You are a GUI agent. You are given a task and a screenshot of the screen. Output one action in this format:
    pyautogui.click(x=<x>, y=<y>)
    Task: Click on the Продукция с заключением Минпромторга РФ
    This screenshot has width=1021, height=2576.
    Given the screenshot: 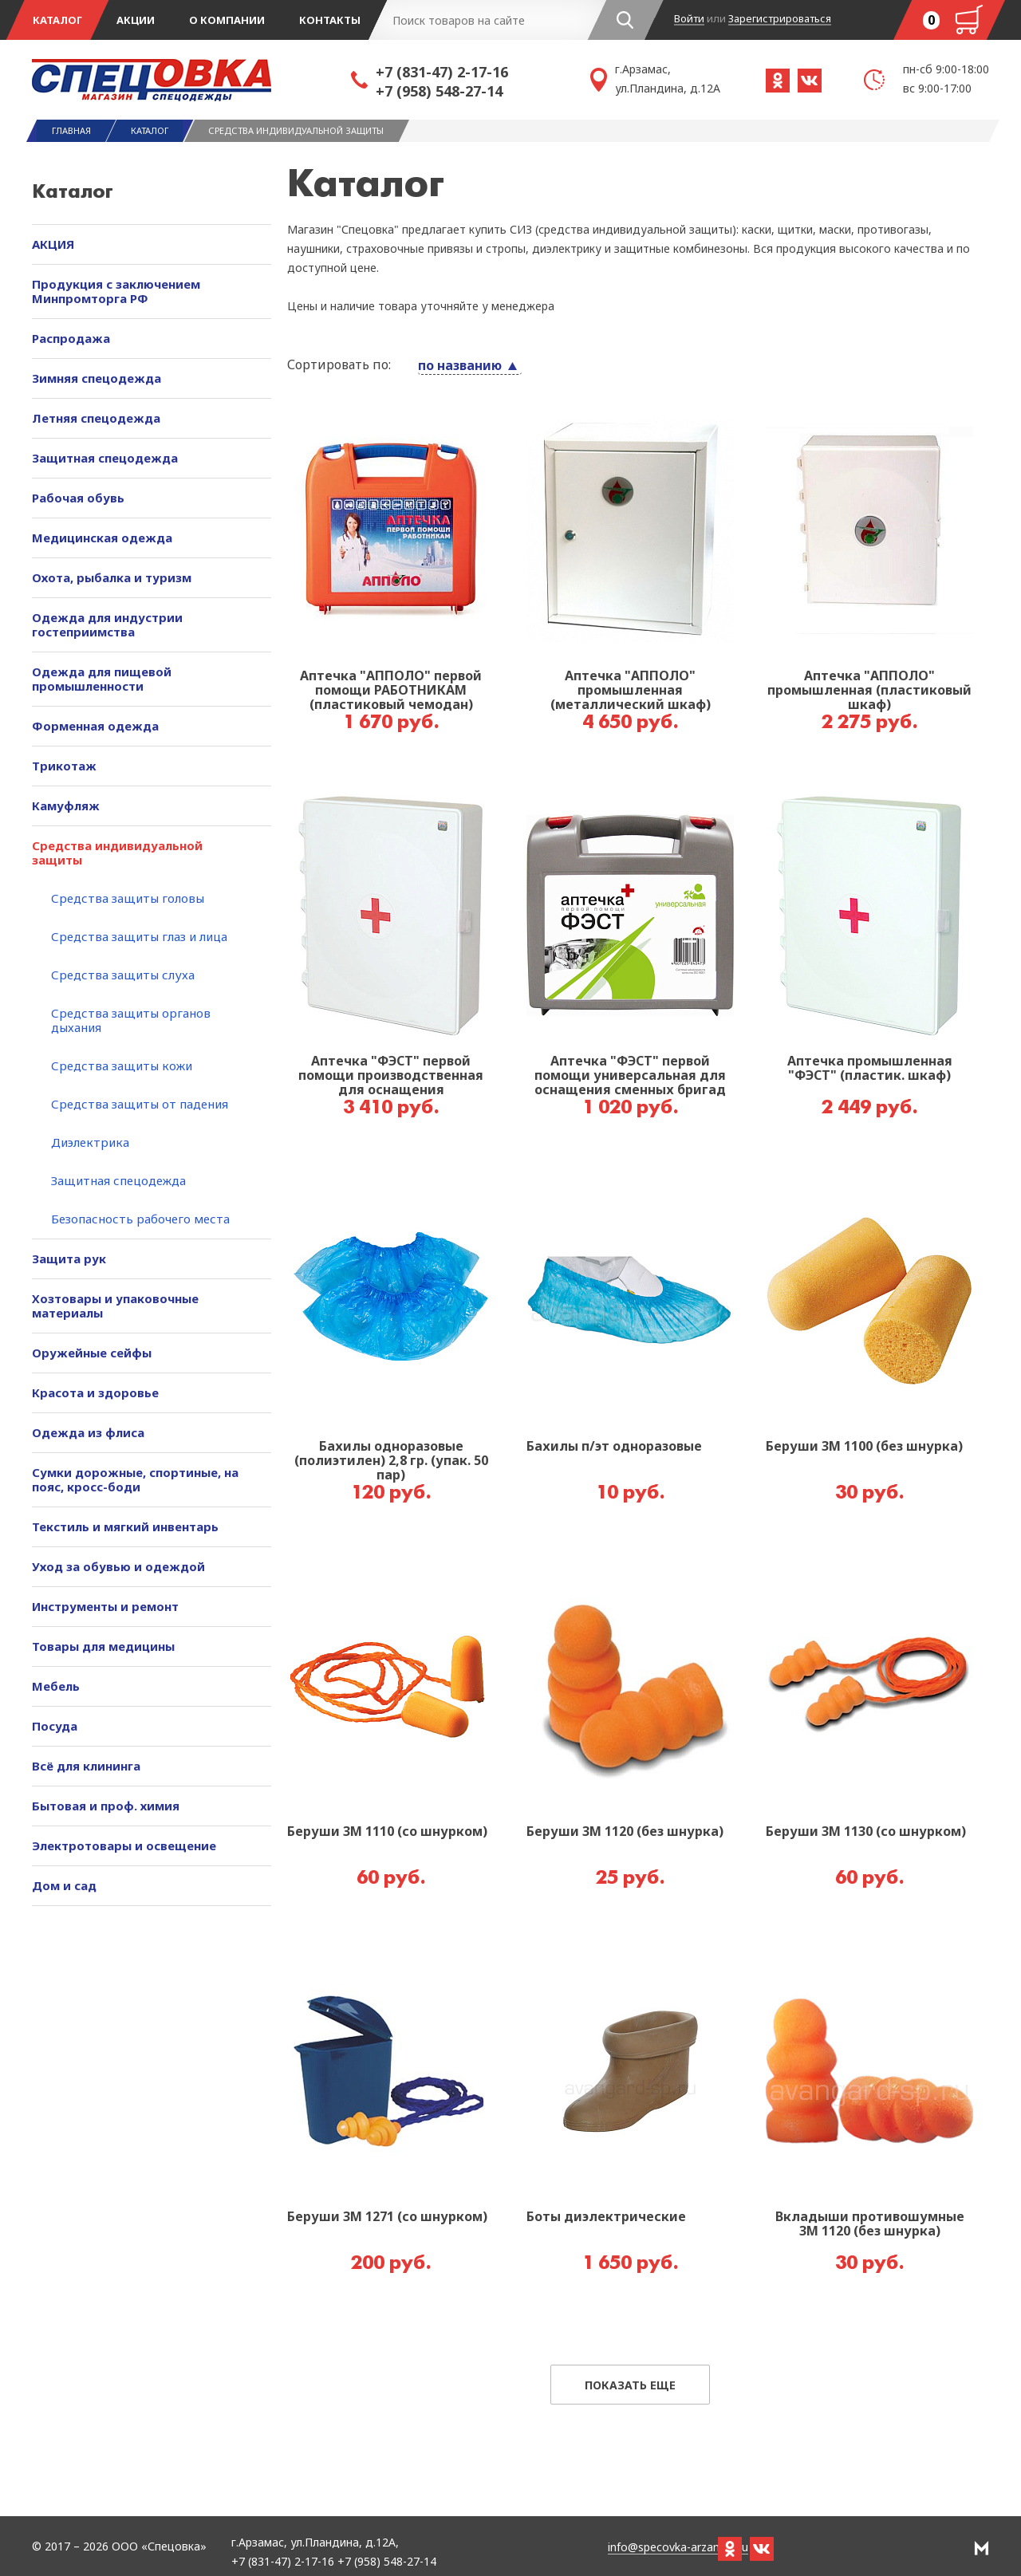 What is the action you would take?
    pyautogui.click(x=116, y=291)
    